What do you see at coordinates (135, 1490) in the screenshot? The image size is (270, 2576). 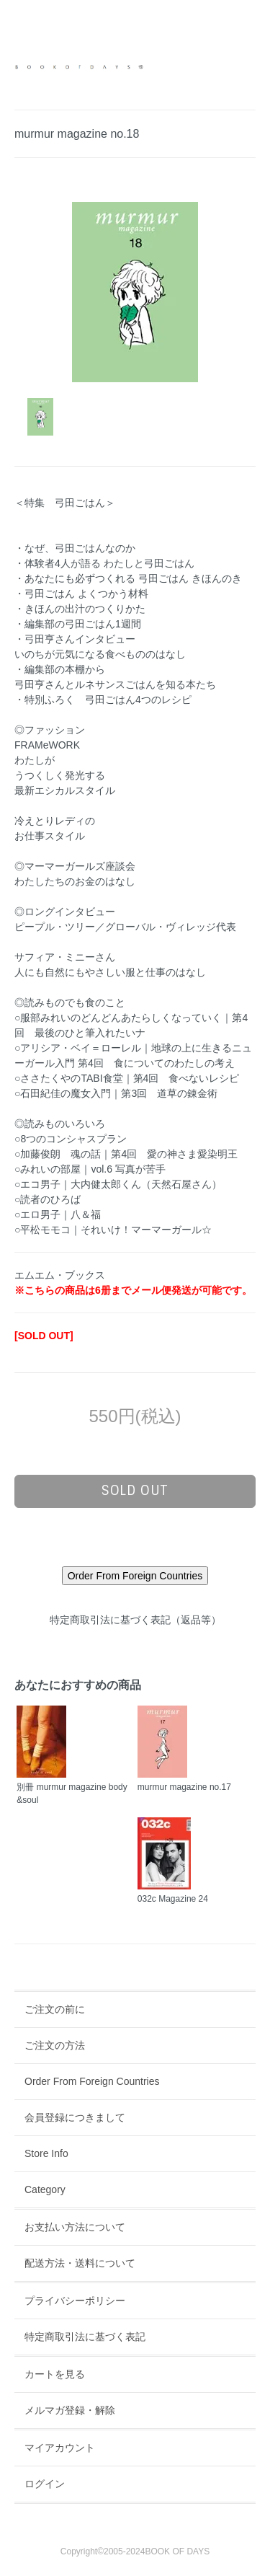 I see `sold out` at bounding box center [135, 1490].